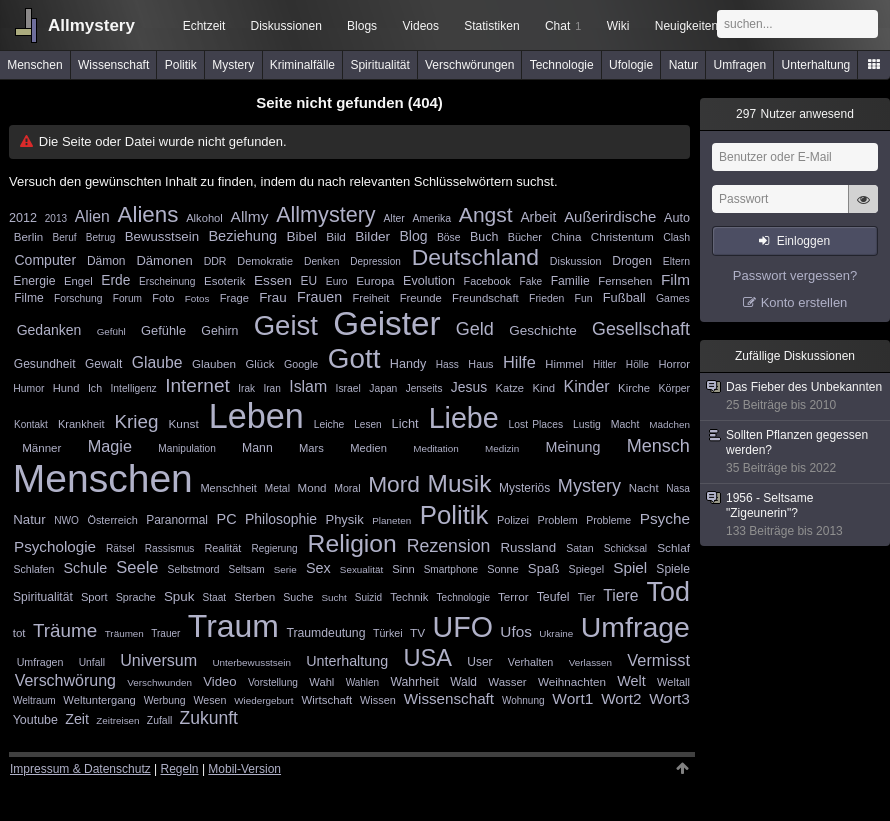 This screenshot has height=821, width=890. What do you see at coordinates (383, 388) in the screenshot?
I see `Japan` at bounding box center [383, 388].